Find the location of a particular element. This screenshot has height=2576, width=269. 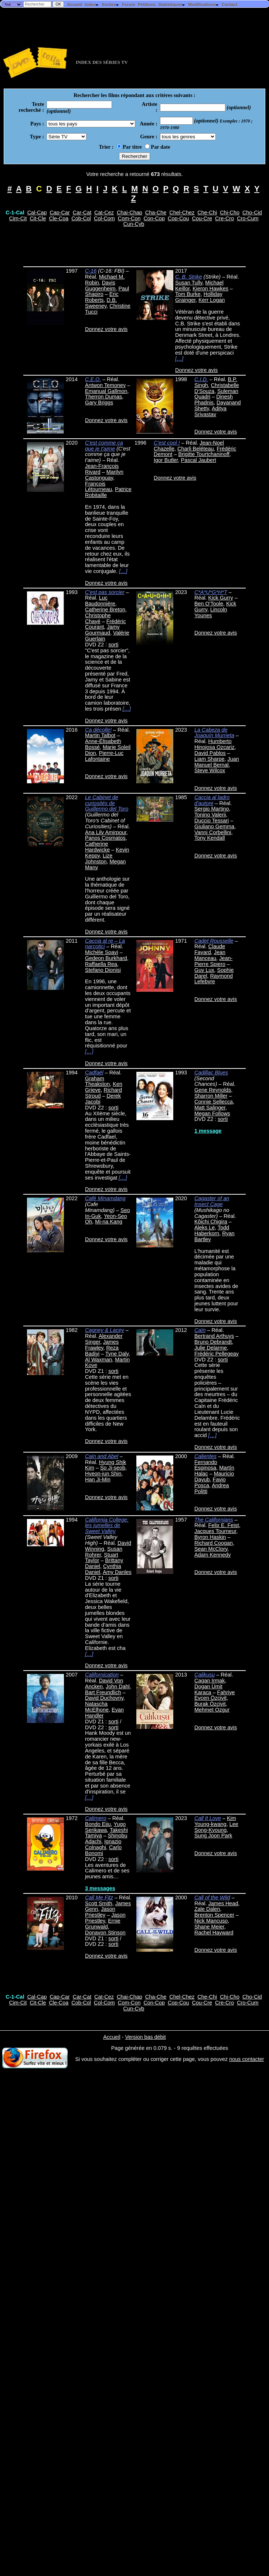

Bondo Eiju is located at coordinates (98, 1824).